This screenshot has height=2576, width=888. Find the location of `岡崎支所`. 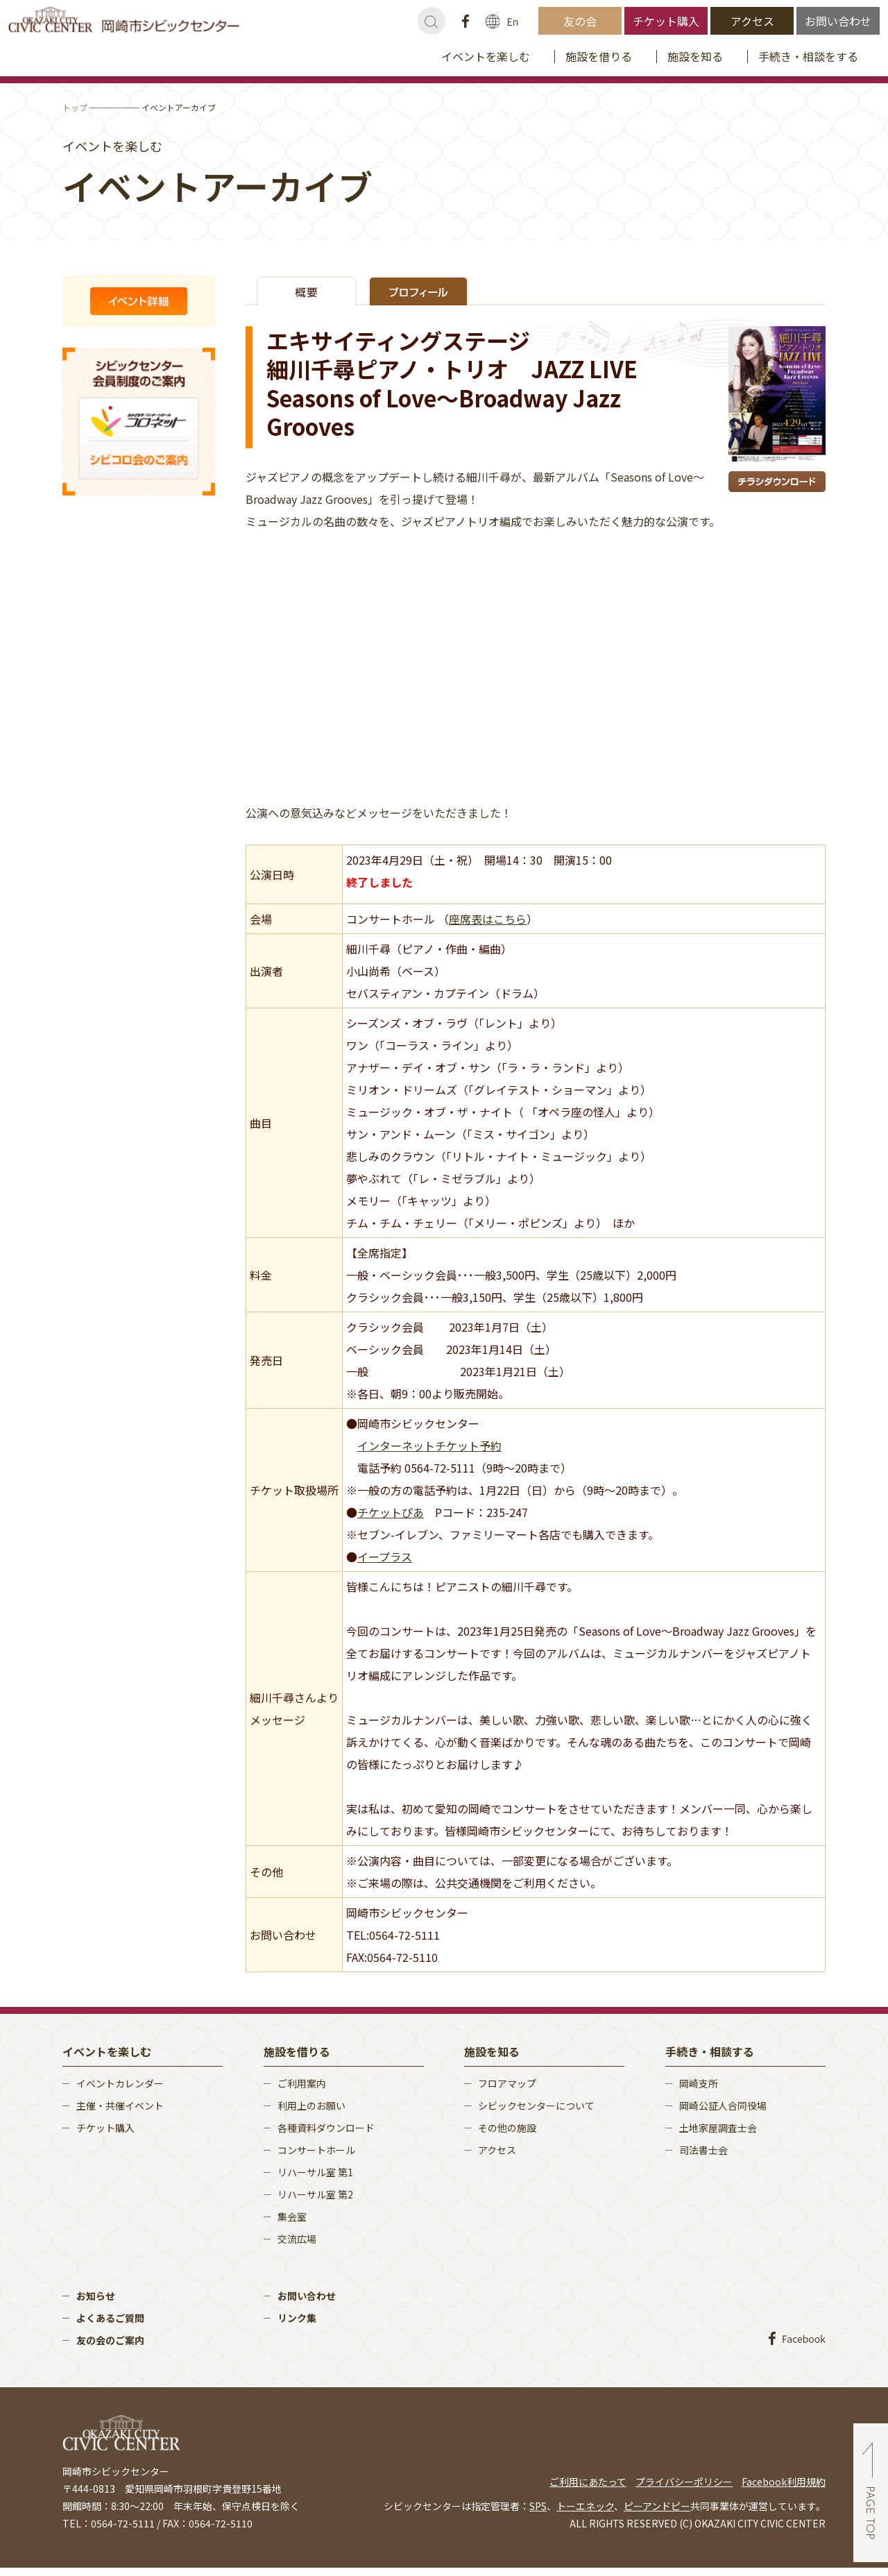

岡崎支所 is located at coordinates (698, 2083).